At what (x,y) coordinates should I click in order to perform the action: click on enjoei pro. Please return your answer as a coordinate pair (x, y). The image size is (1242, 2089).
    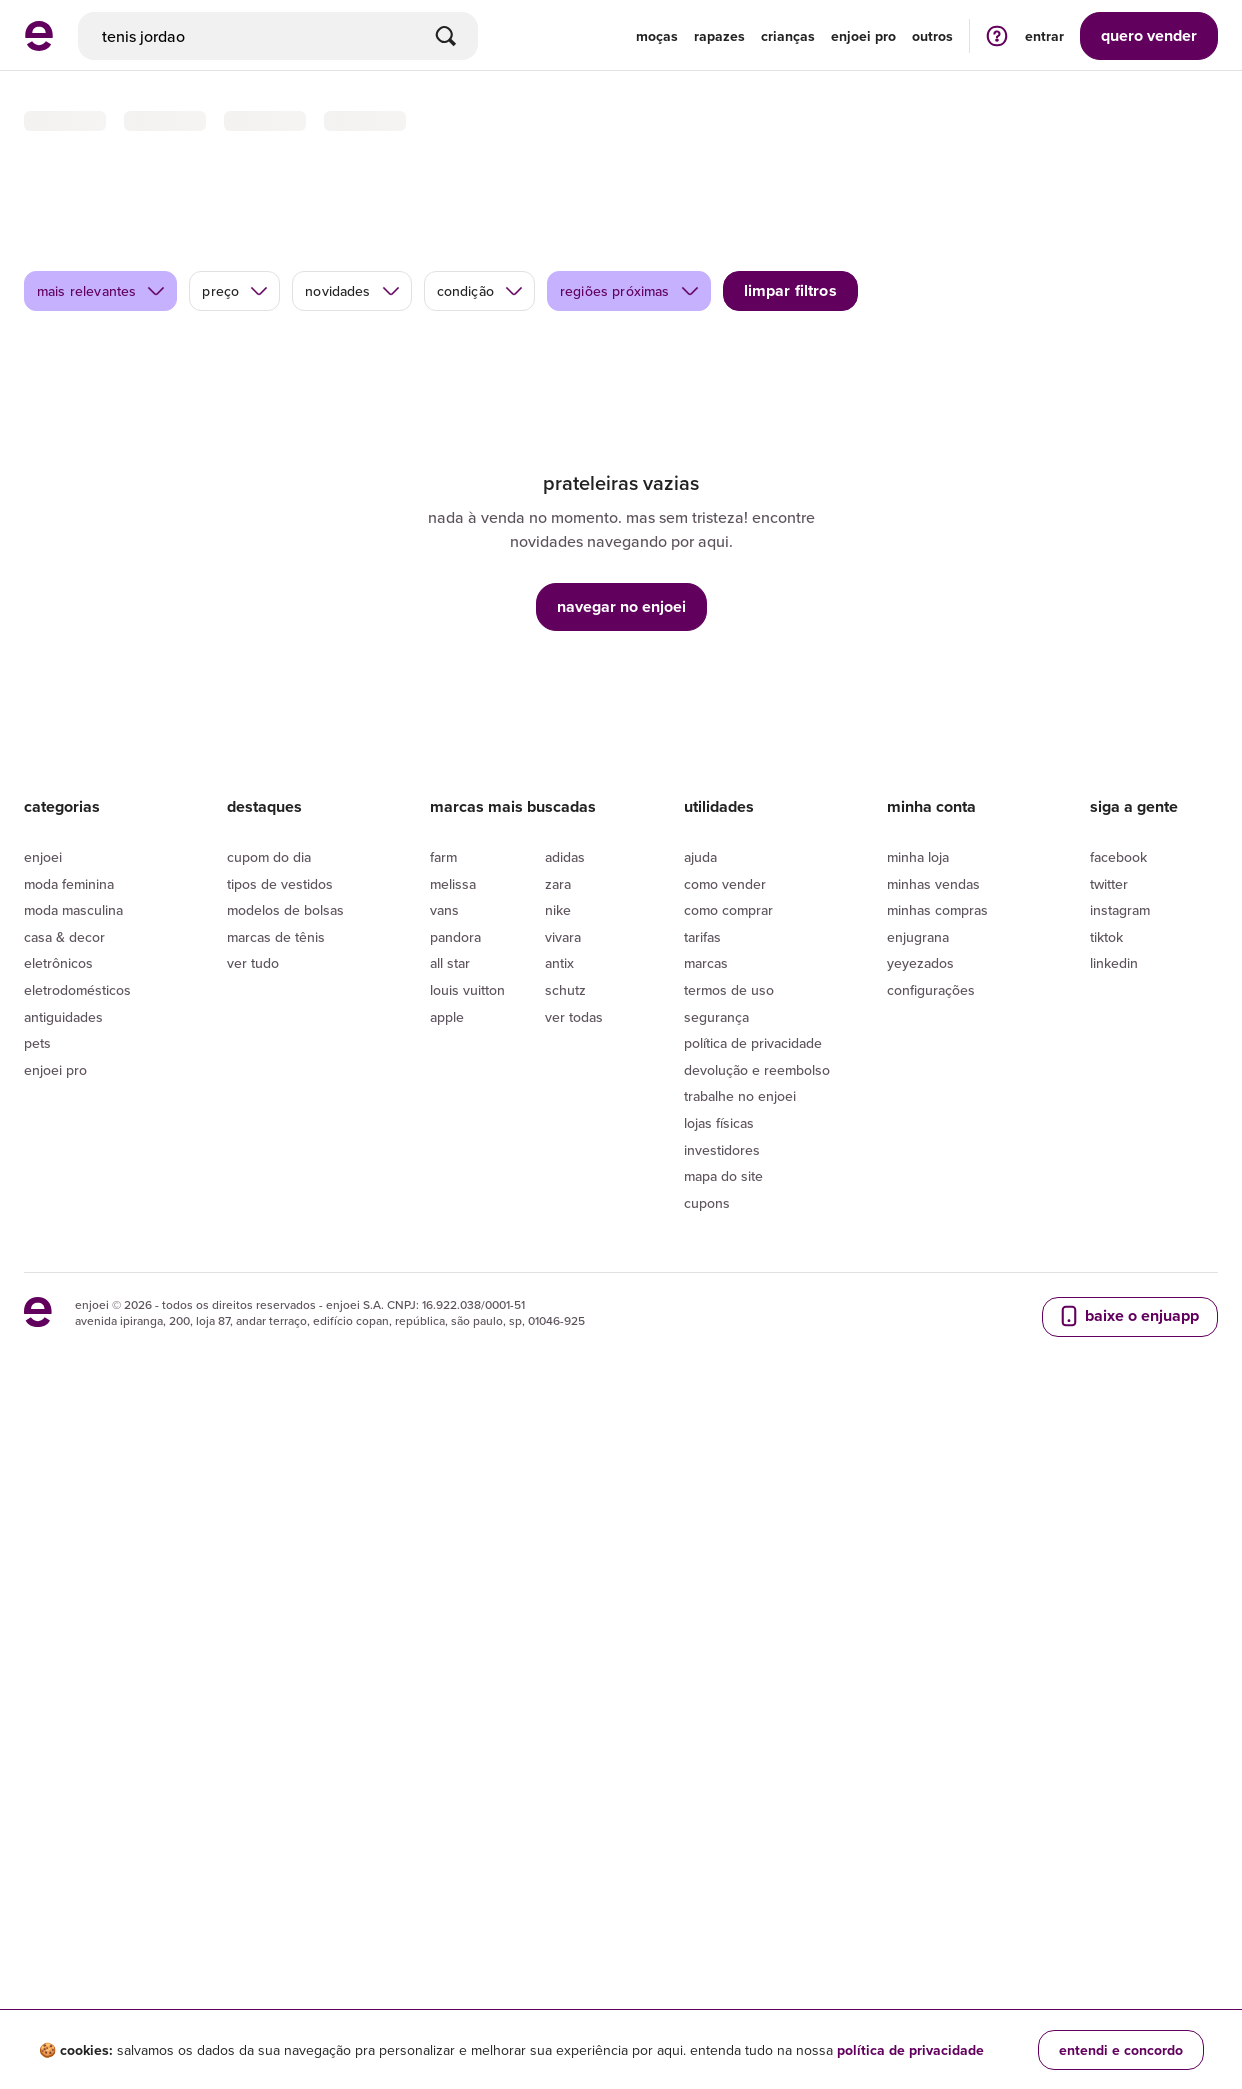
    Looking at the image, I should click on (863, 36).